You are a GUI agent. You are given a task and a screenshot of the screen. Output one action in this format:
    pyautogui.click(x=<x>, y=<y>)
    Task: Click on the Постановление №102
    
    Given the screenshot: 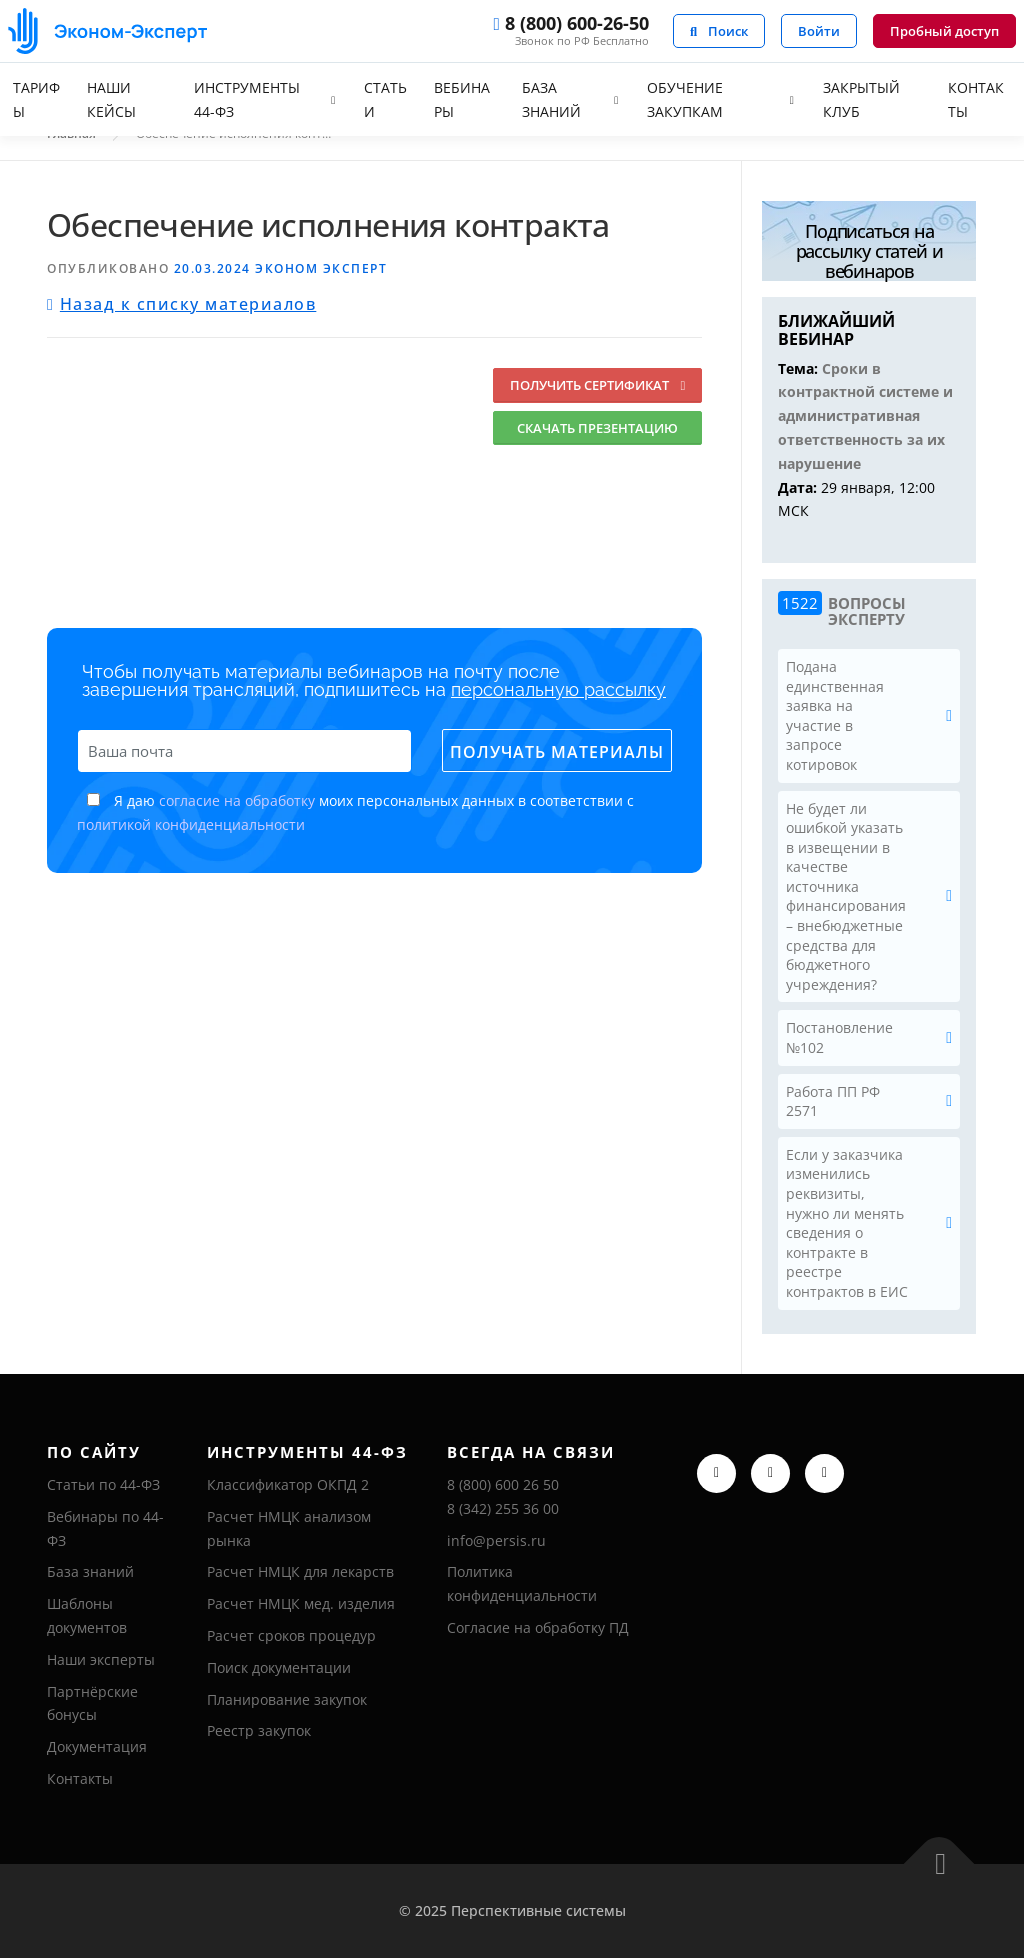 What is the action you would take?
    pyautogui.click(x=839, y=1037)
    